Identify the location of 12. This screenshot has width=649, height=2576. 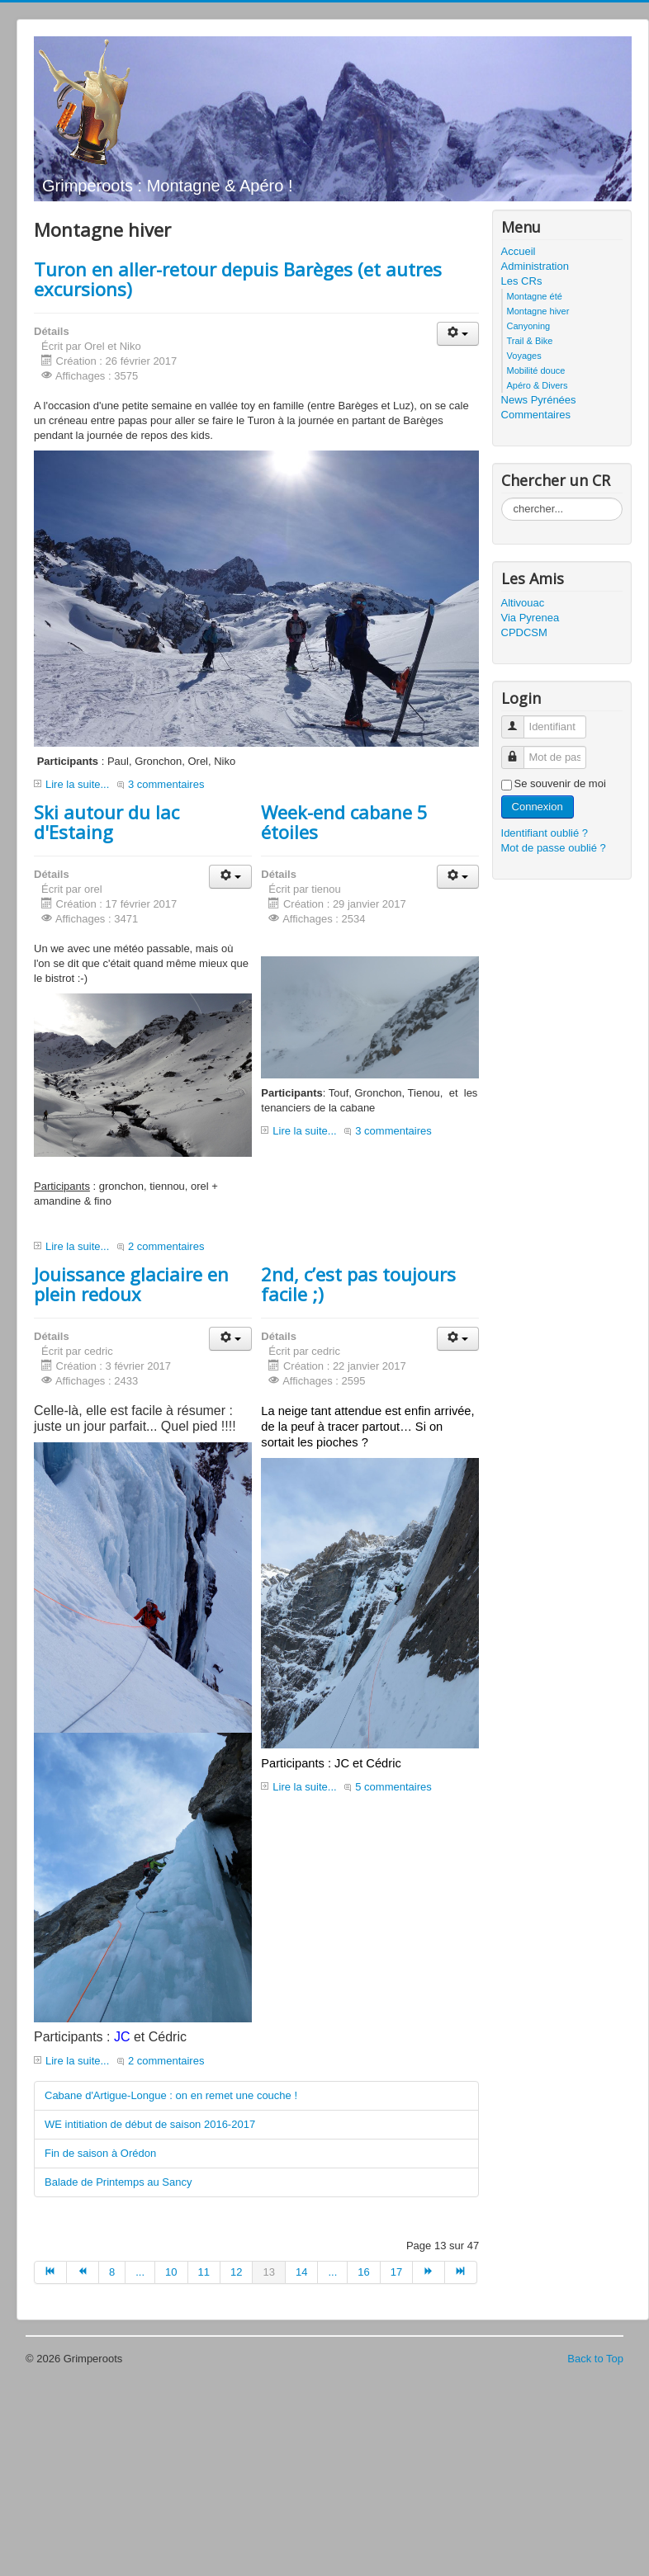
(236, 2272).